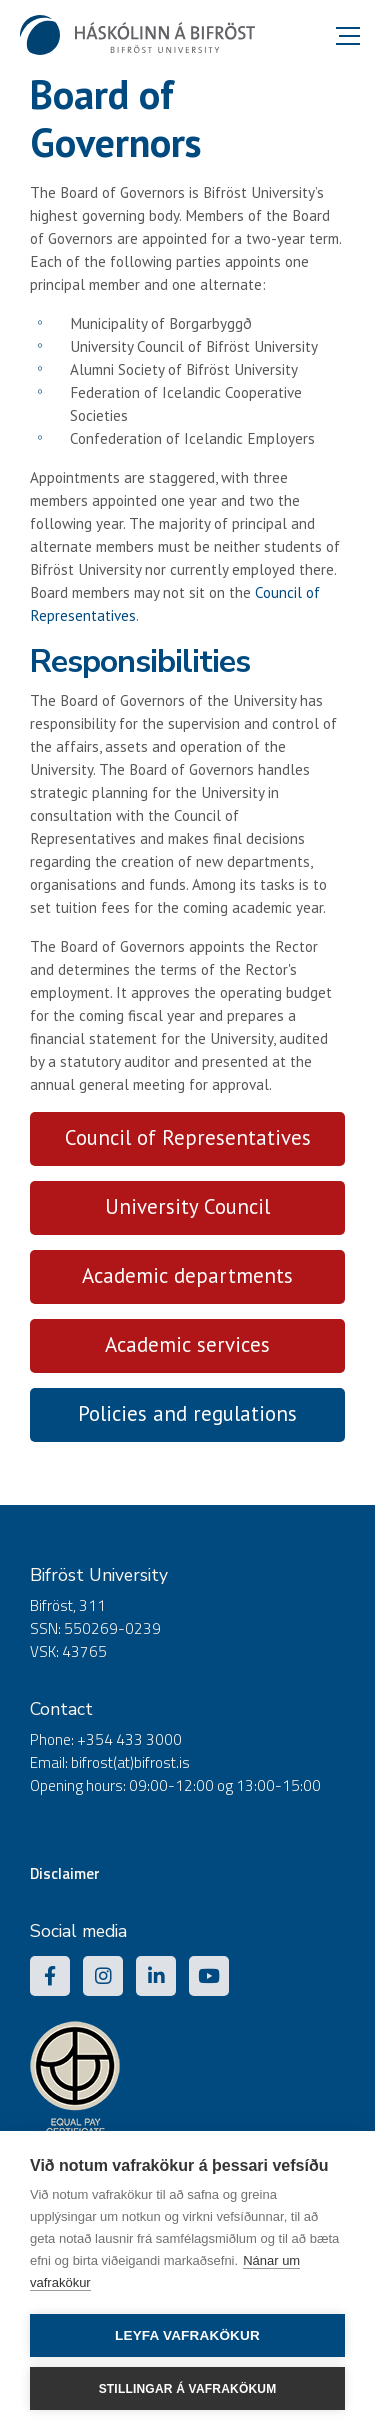  What do you see at coordinates (187, 1344) in the screenshot?
I see `Academic services` at bounding box center [187, 1344].